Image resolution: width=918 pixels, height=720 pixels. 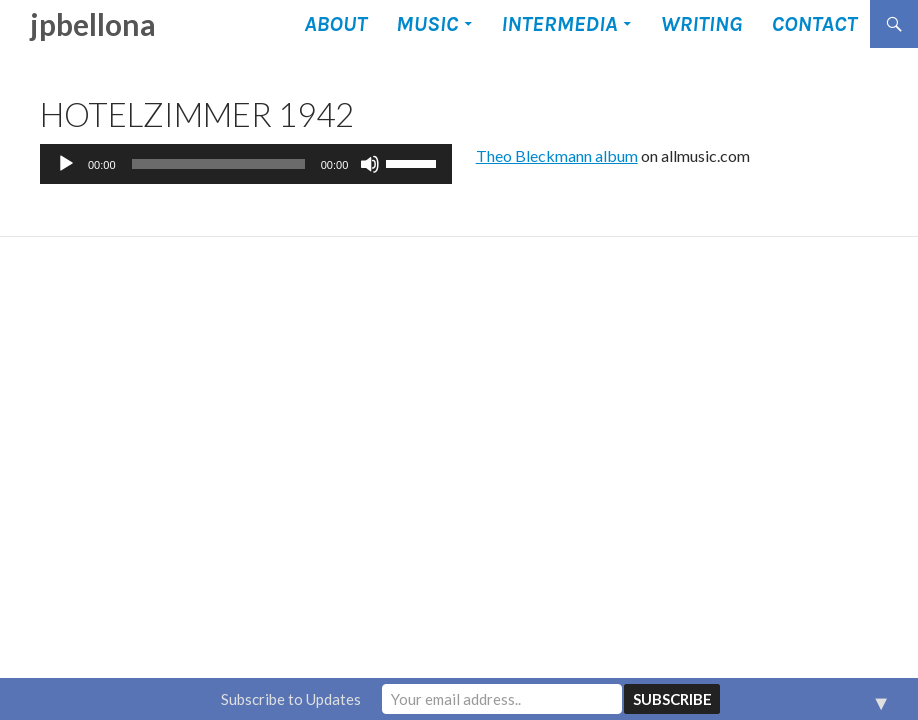 What do you see at coordinates (66, 164) in the screenshot?
I see `[Play]` at bounding box center [66, 164].